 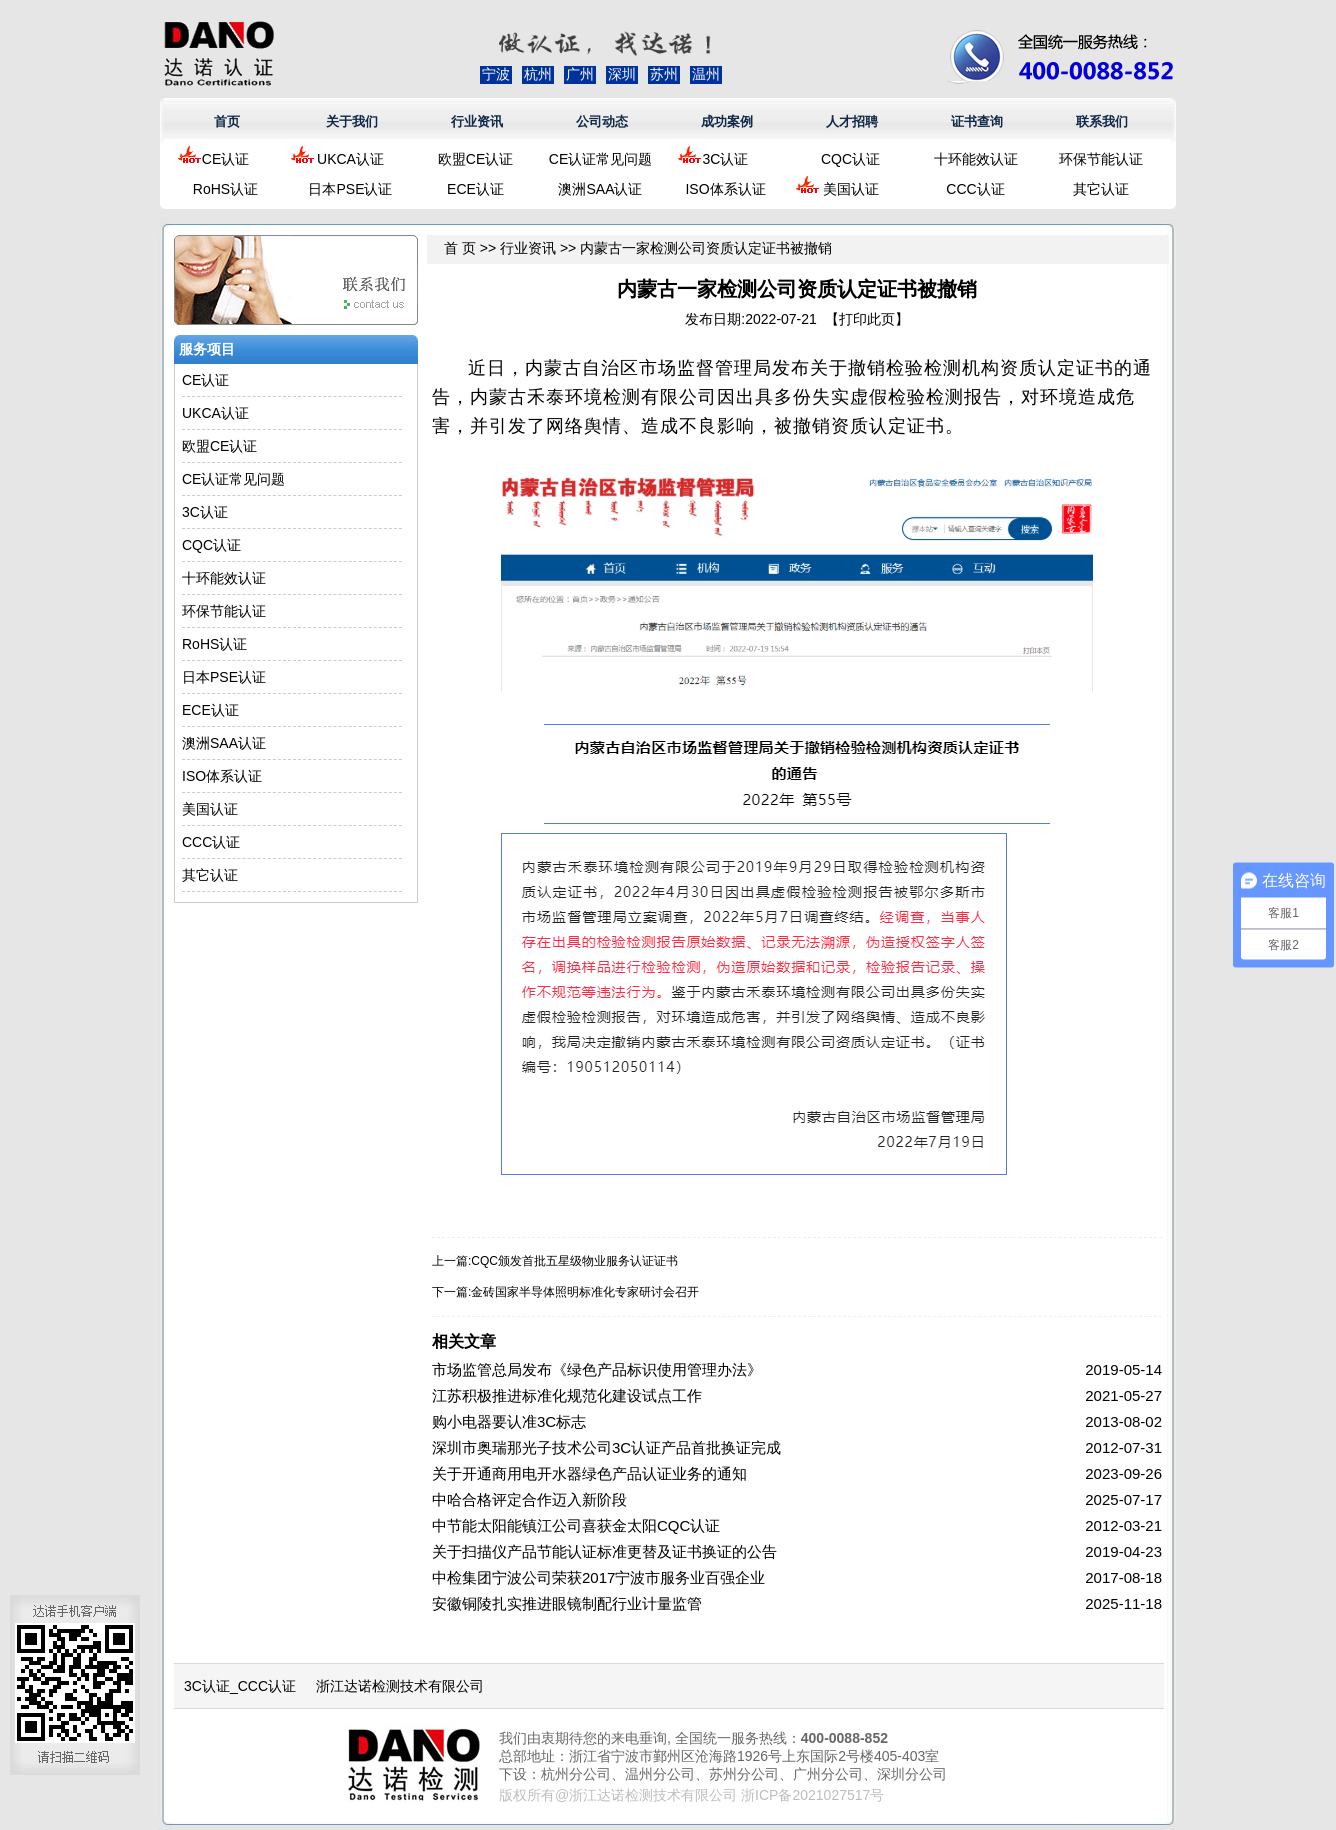 I want to click on 日本PSE认证, so click(x=350, y=189).